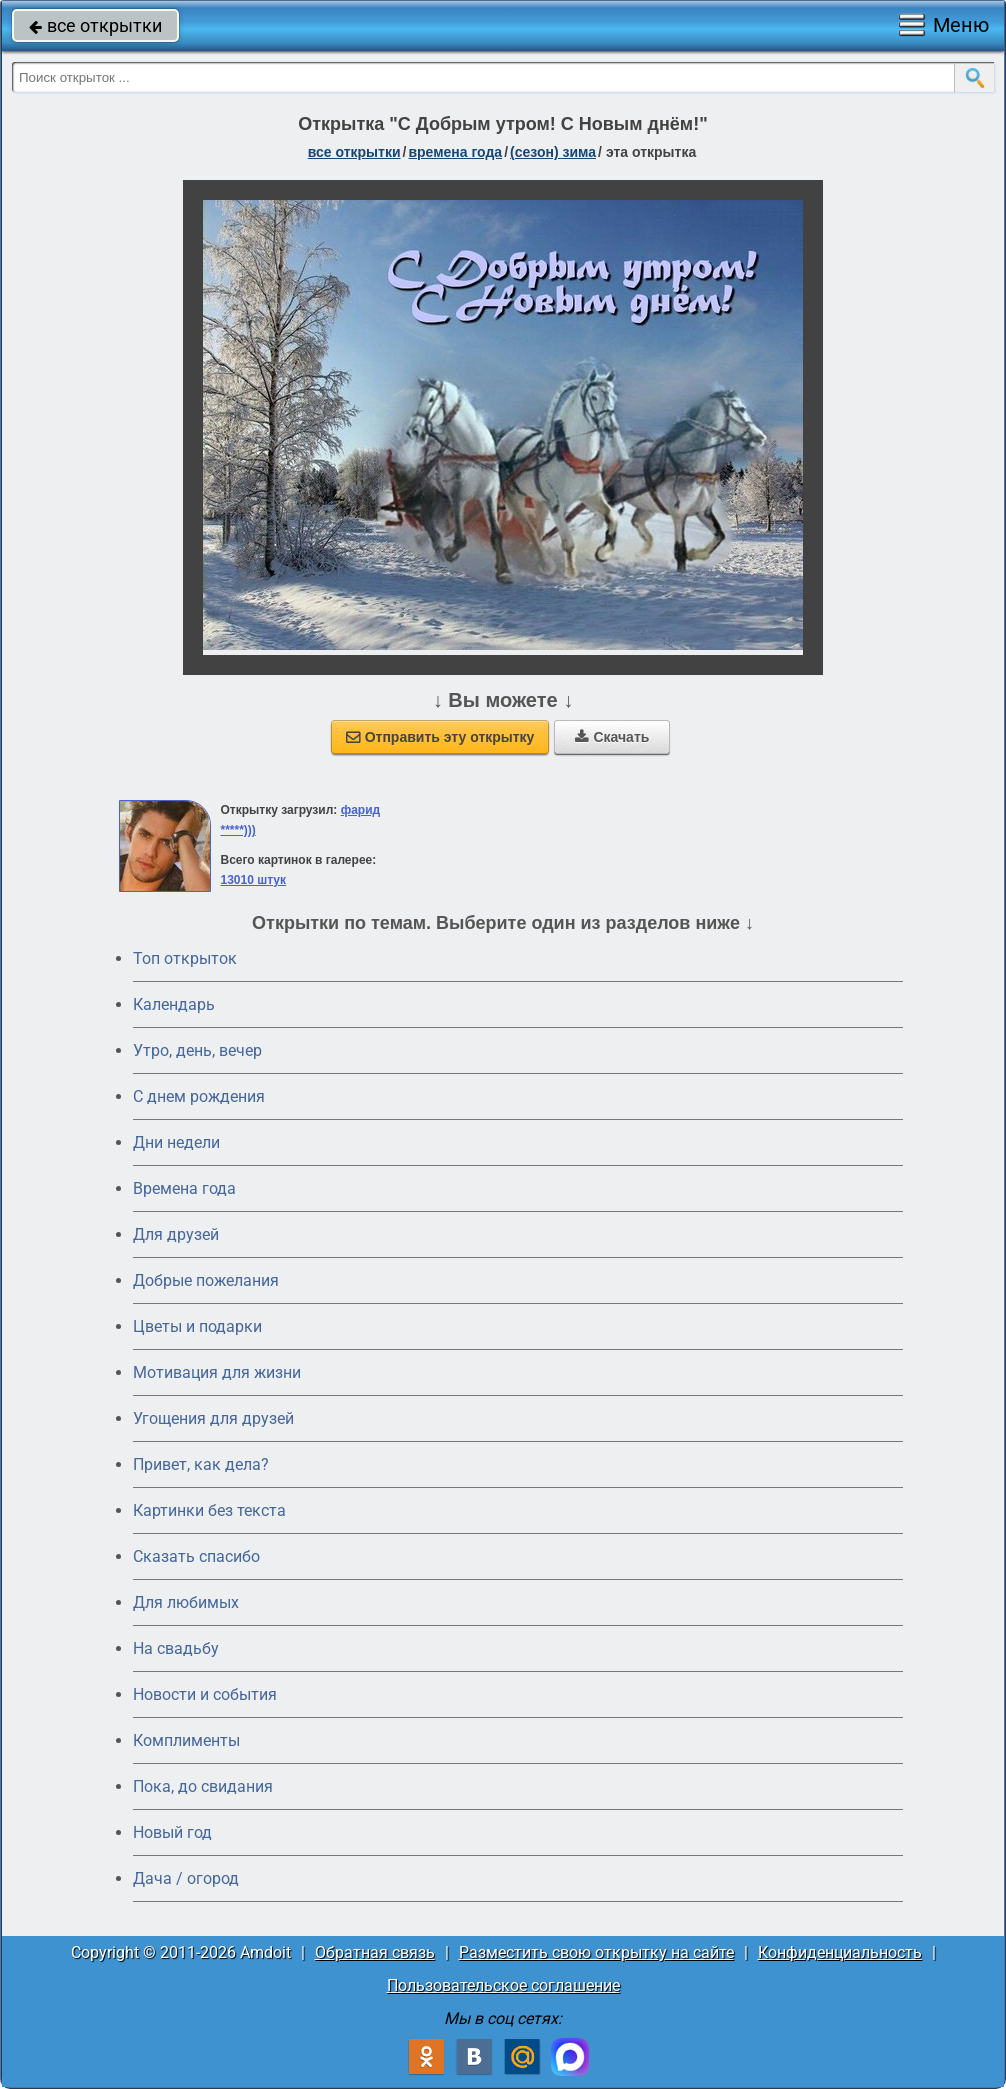 The image size is (1006, 2089). Describe the element at coordinates (375, 1952) in the screenshot. I see `Обратная связь` at that location.